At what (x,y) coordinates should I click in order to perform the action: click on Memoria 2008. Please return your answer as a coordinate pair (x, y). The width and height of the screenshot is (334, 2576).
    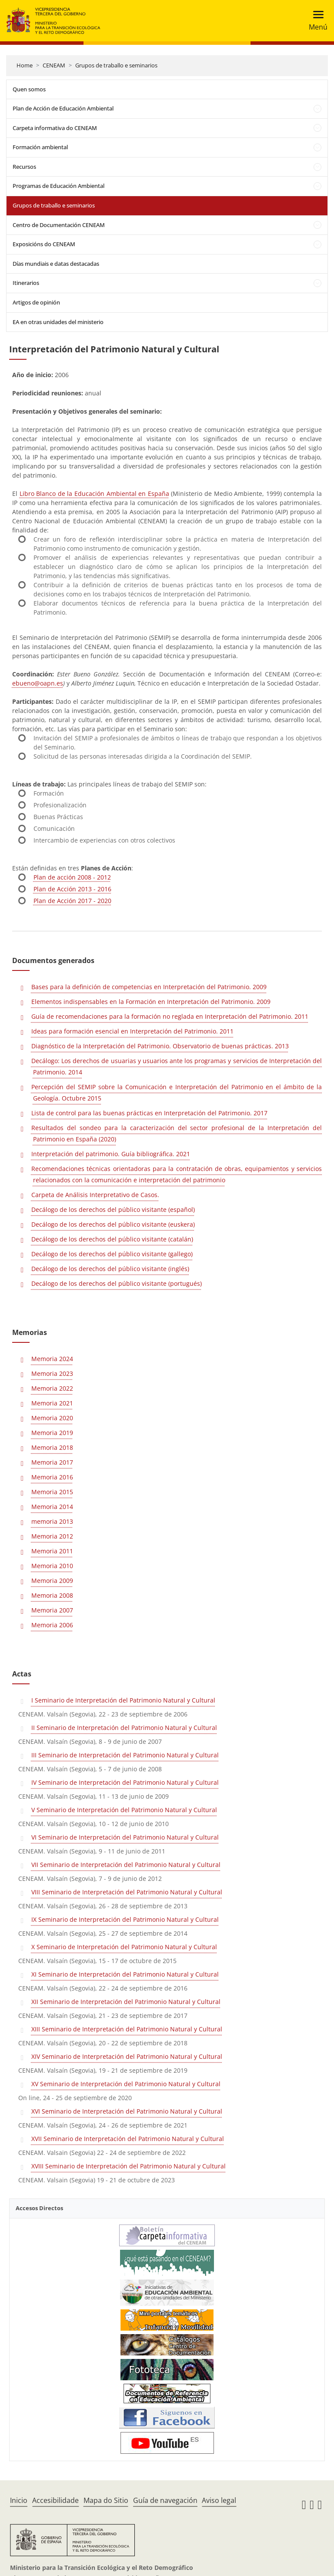
    Looking at the image, I should click on (52, 1595).